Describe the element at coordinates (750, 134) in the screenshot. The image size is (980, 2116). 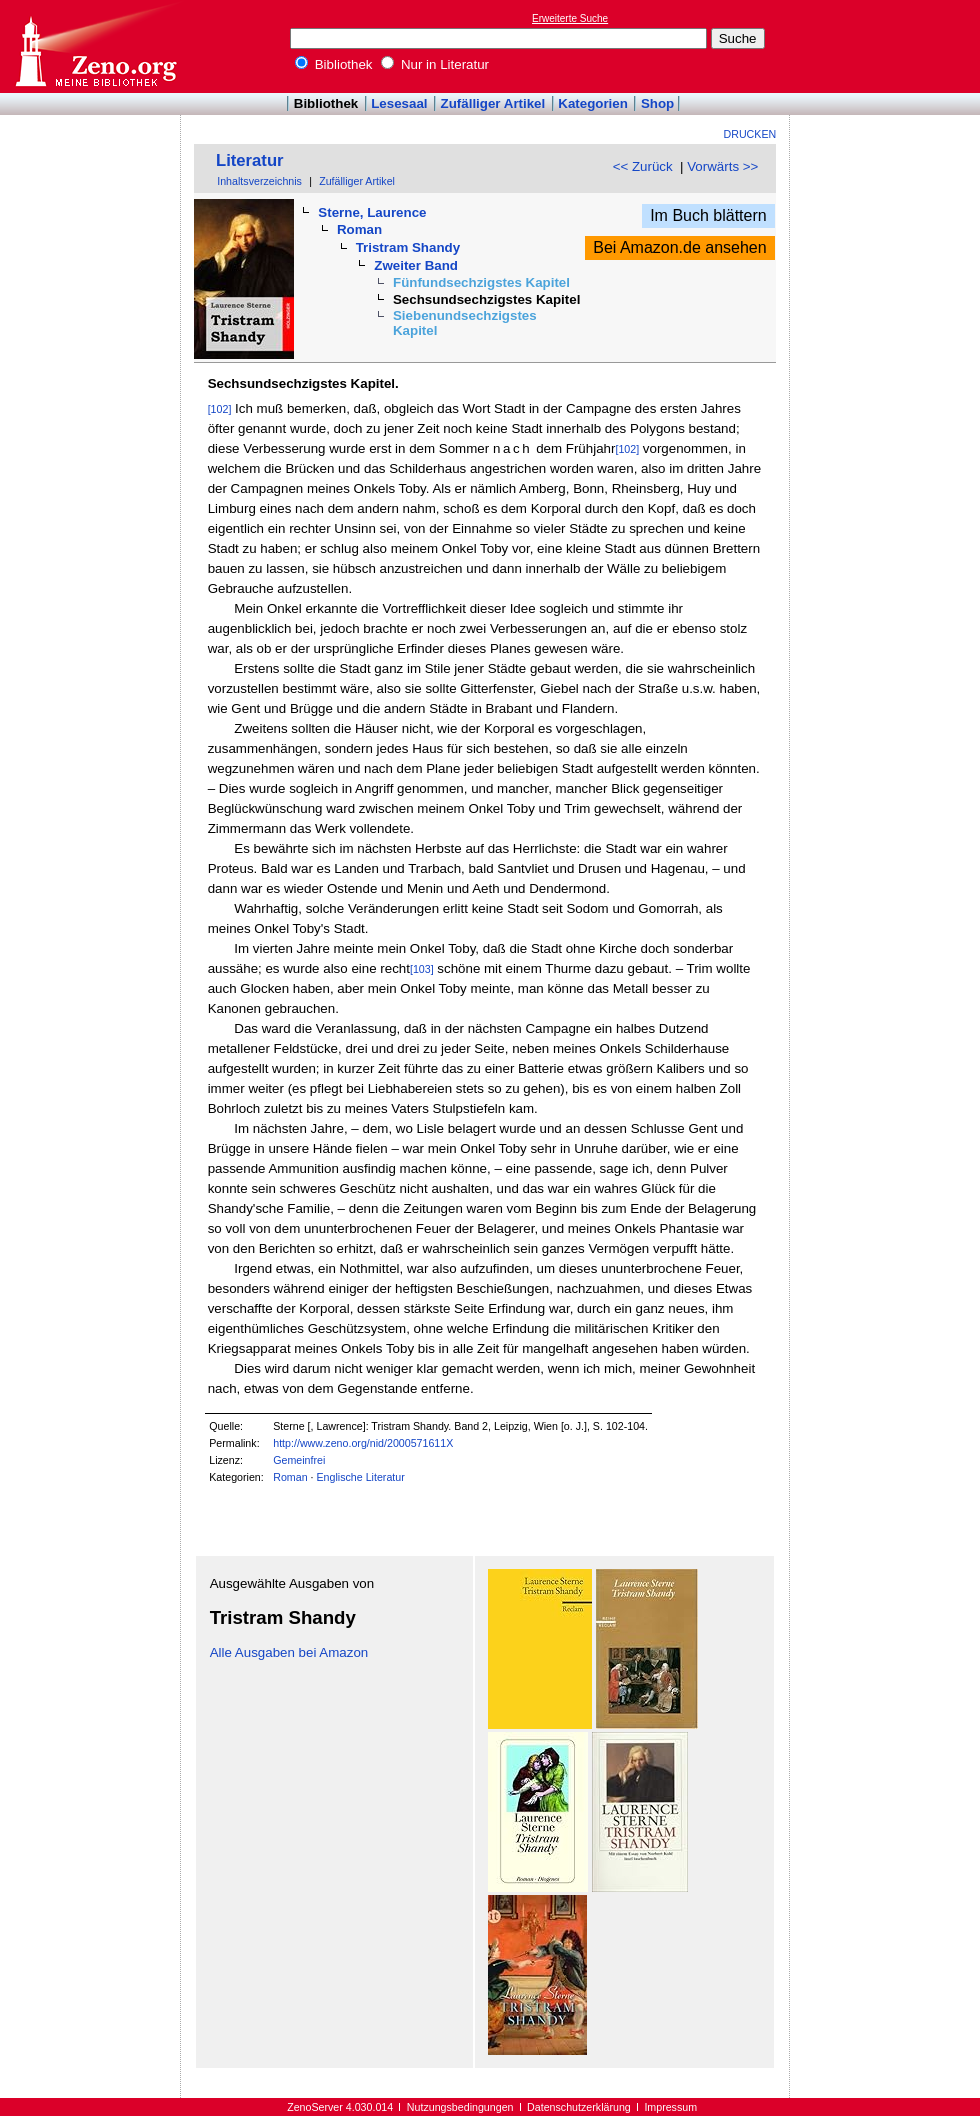
I see `Drucken` at that location.